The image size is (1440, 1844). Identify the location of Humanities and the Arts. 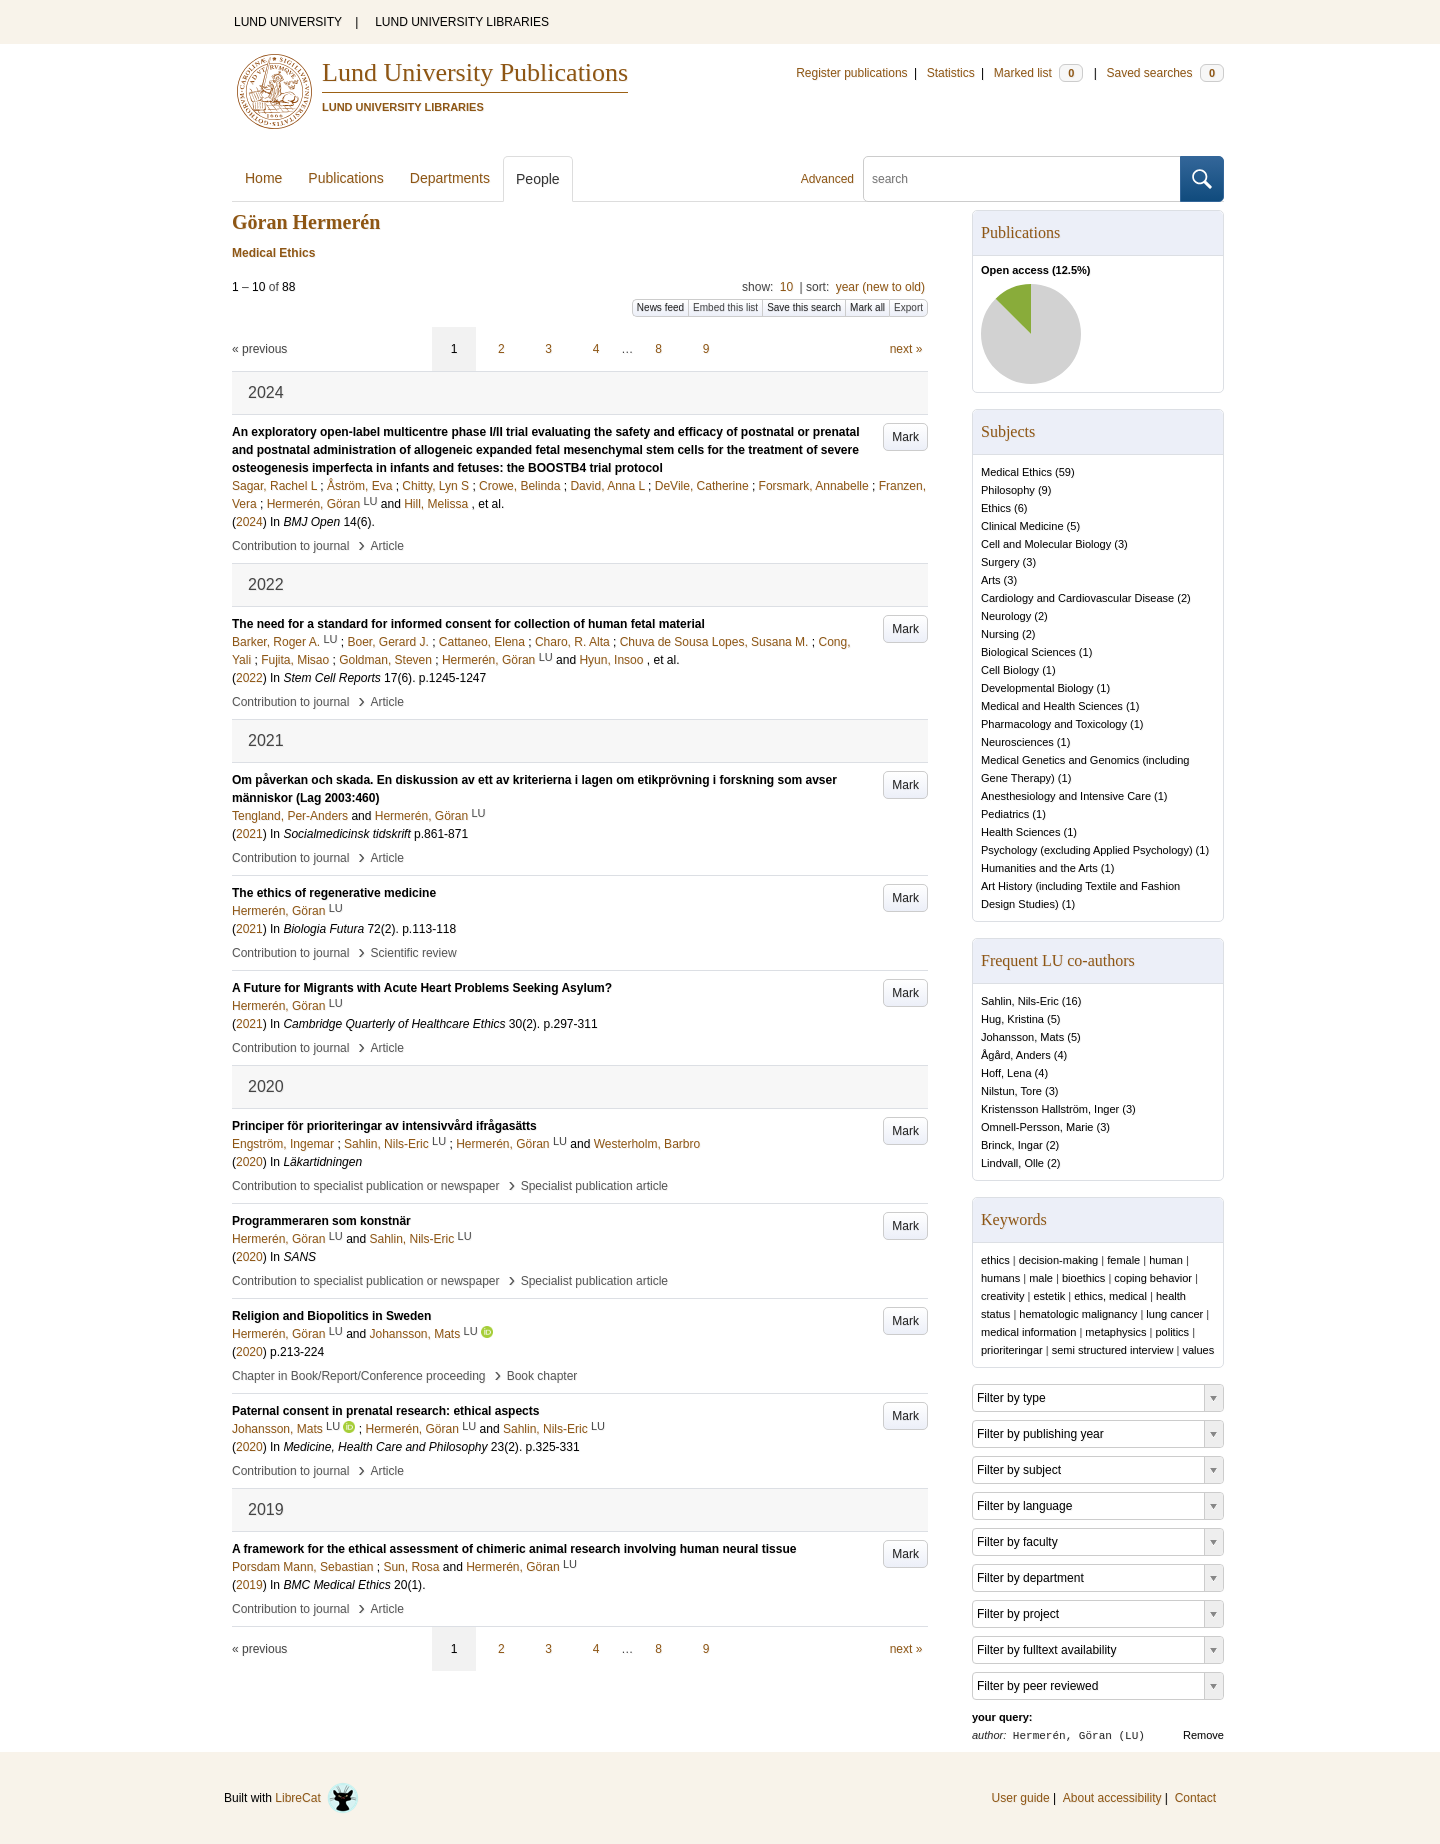
(1039, 868).